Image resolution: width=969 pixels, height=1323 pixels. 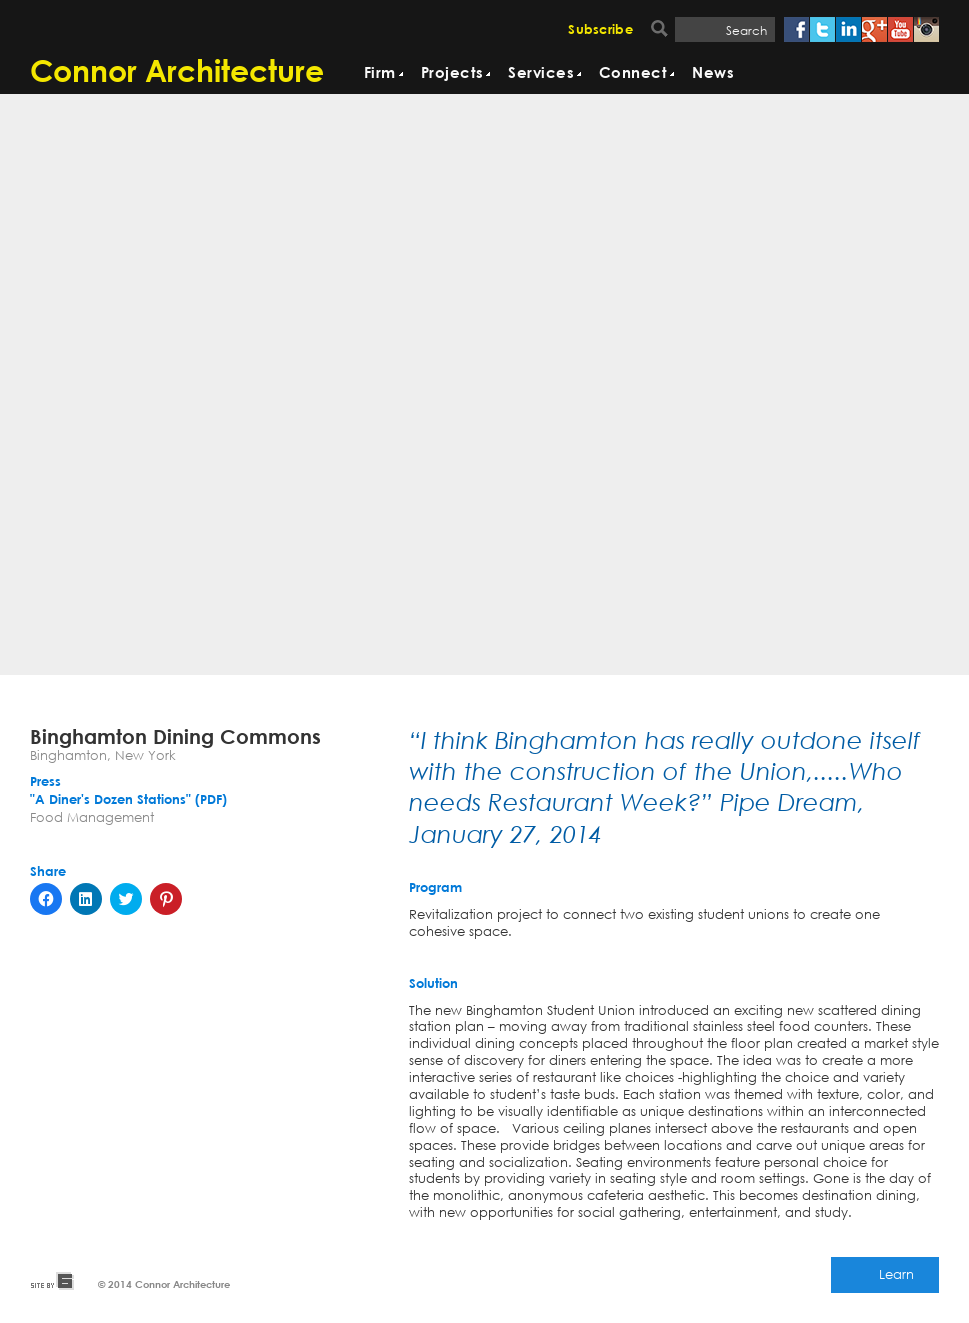 I want to click on Connect, so click(x=633, y=73).